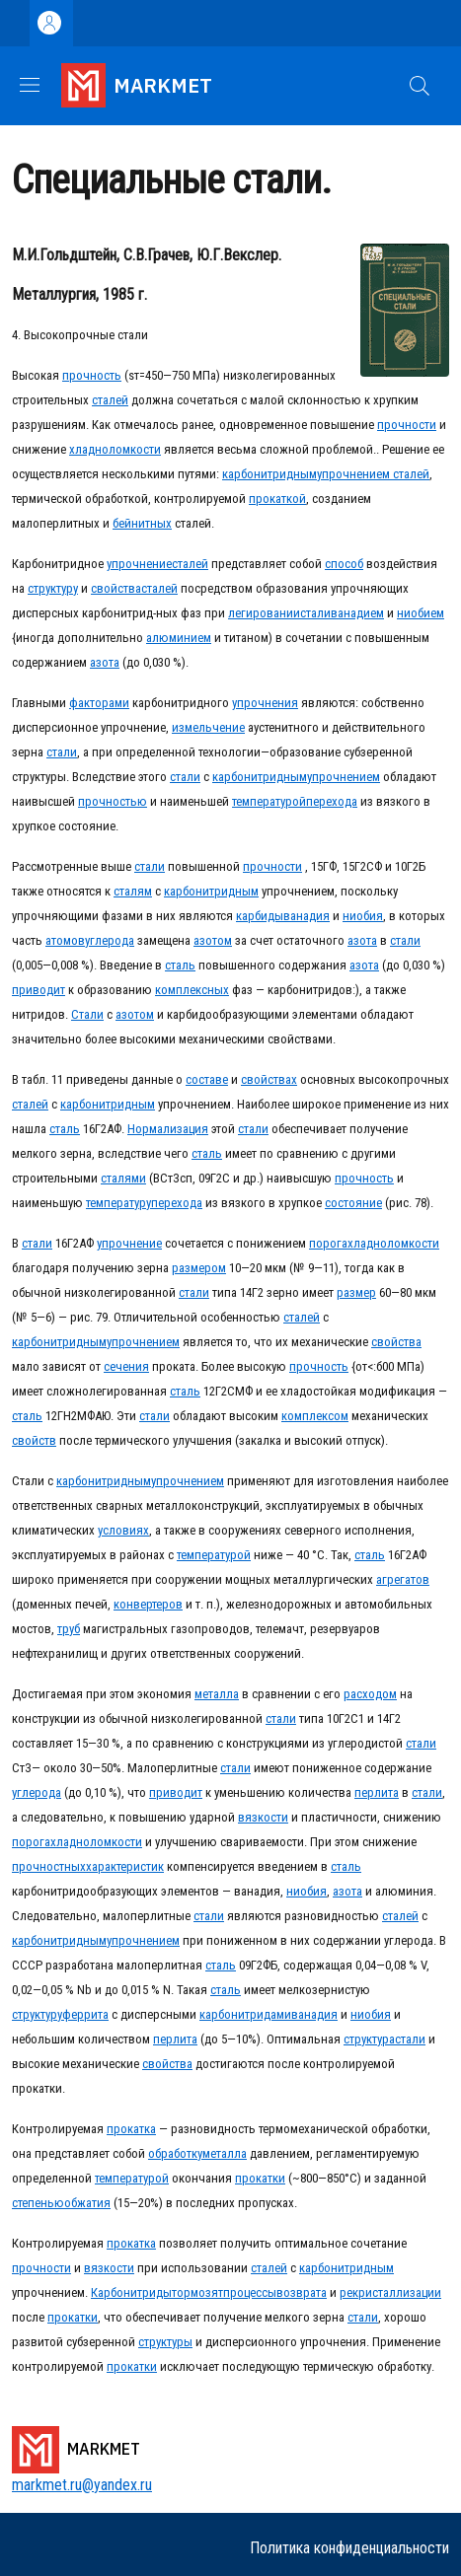 The image size is (461, 2576). Describe the element at coordinates (390, 2292) in the screenshot. I see `рекристаллизации` at that location.